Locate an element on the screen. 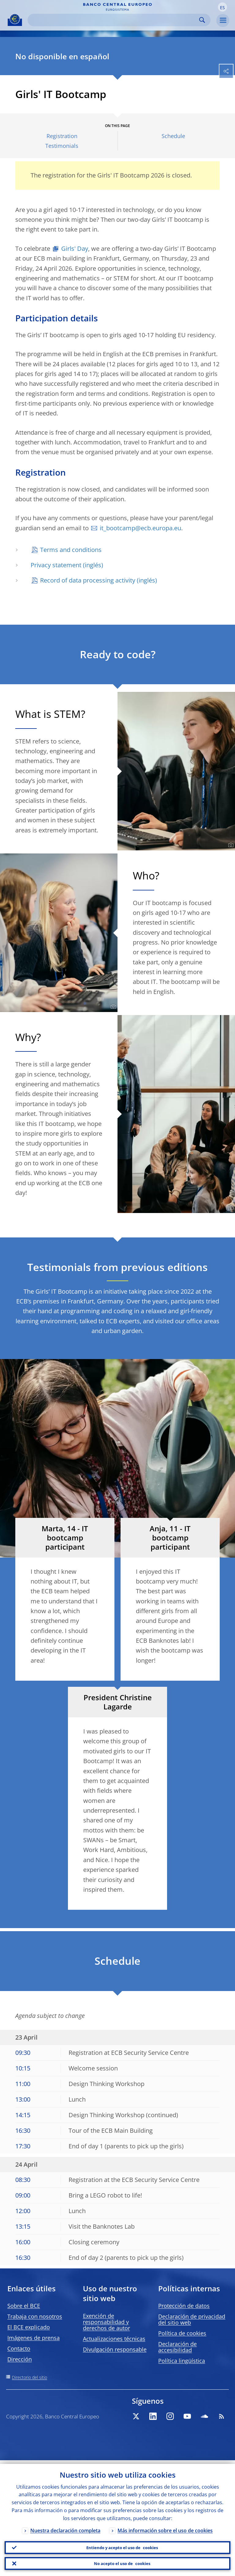 The image size is (235, 2576). Declaración de accesibilidad is located at coordinates (177, 2347).